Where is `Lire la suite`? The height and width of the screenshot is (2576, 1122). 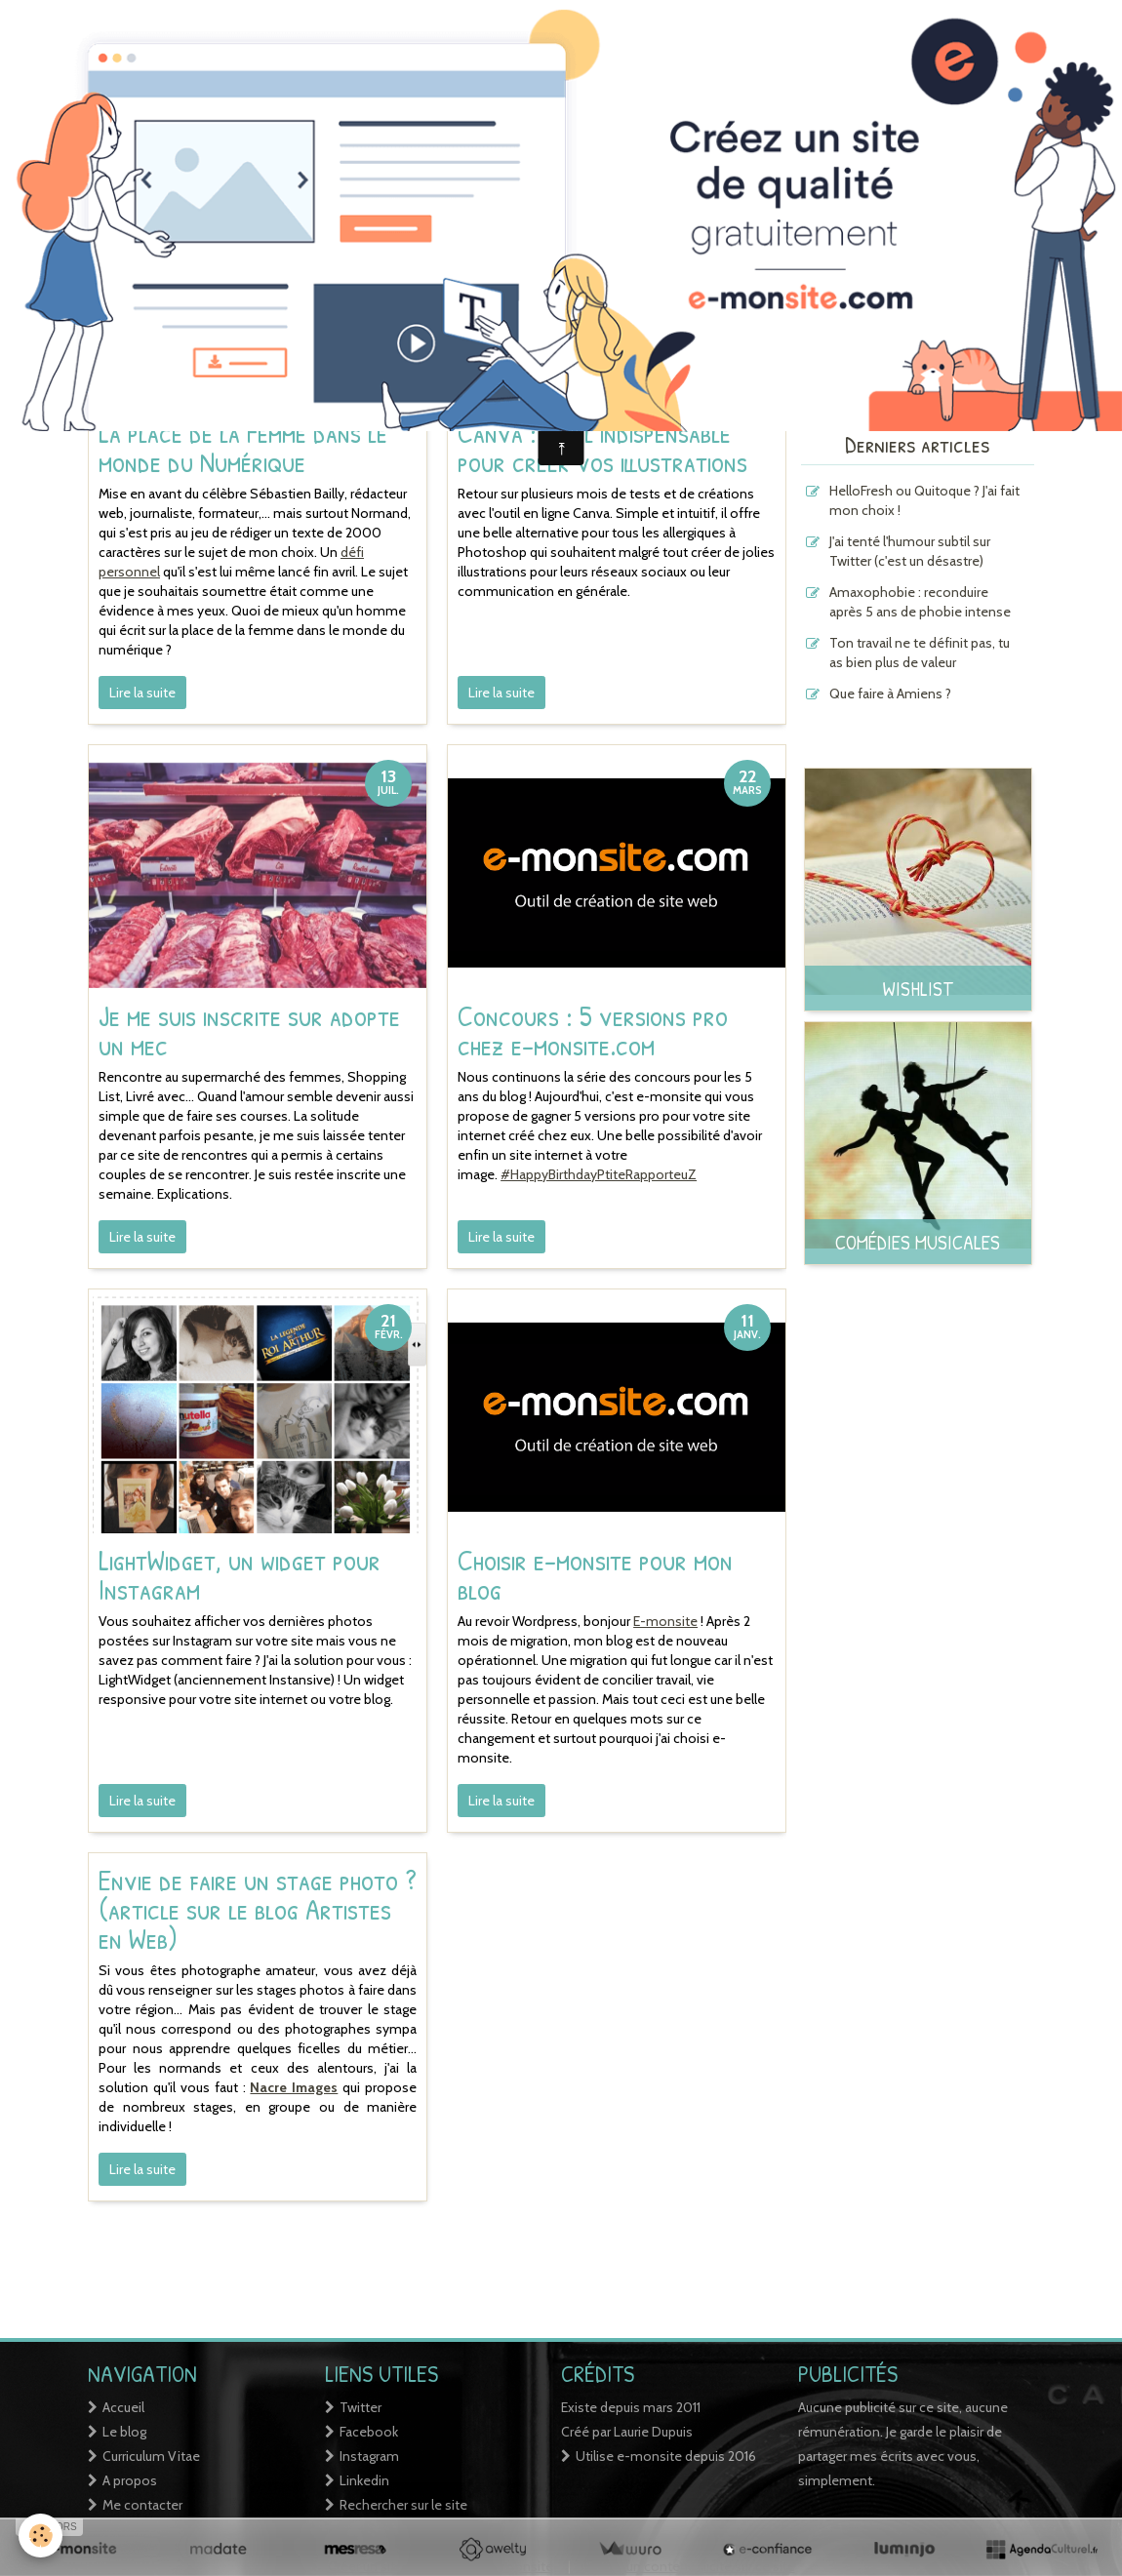
Lire la suite is located at coordinates (142, 692).